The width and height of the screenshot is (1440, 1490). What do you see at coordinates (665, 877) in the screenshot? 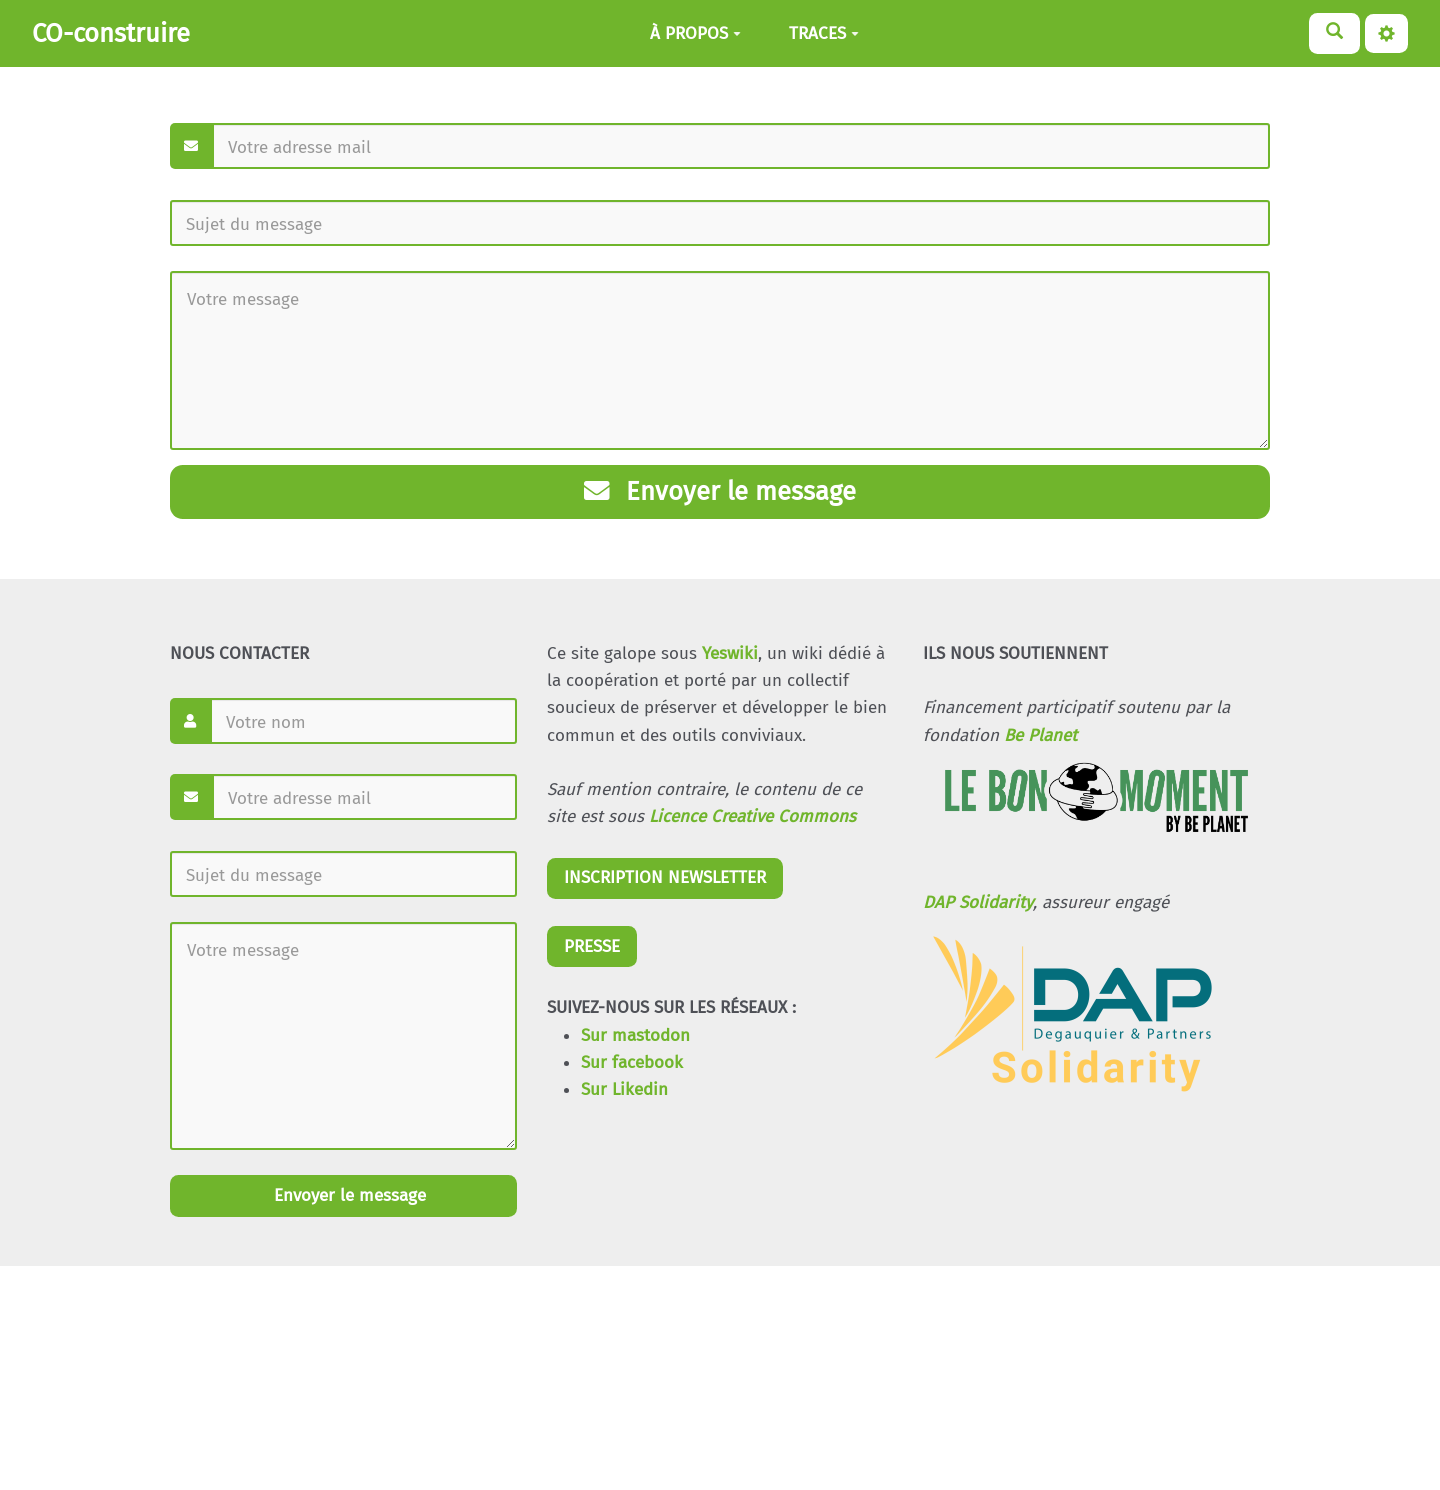
I see `INSCRIPTION NEWSLETTER` at bounding box center [665, 877].